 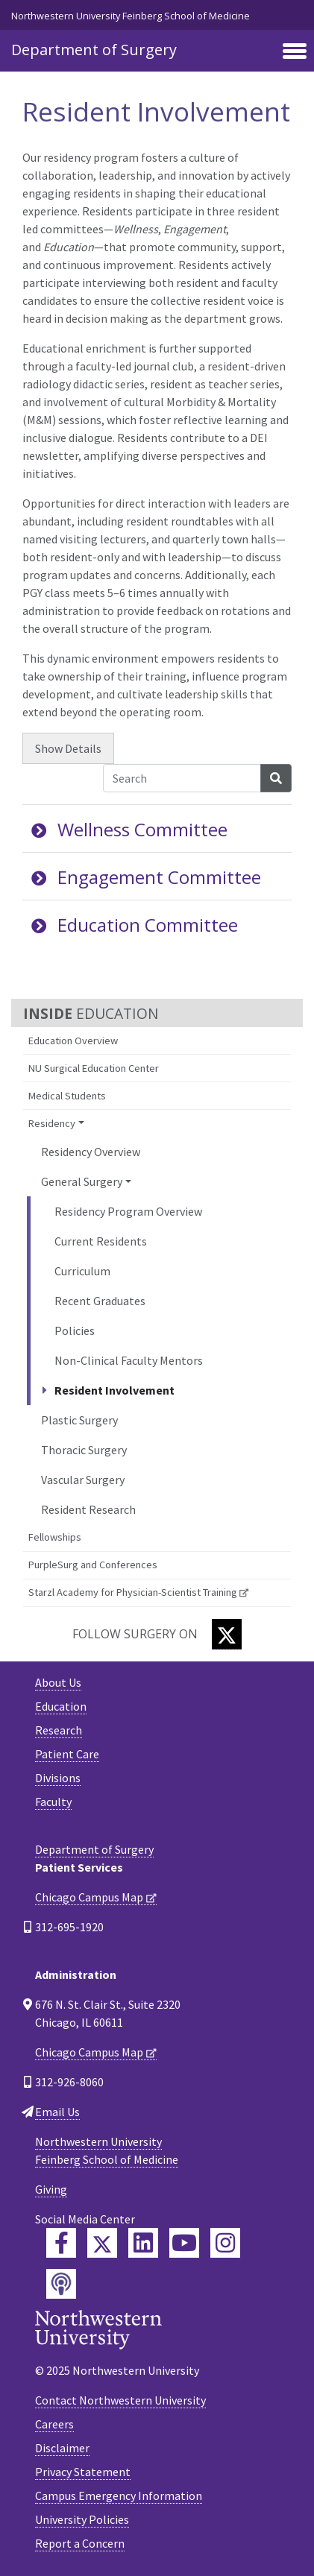 What do you see at coordinates (82, 1270) in the screenshot?
I see `Curriculum` at bounding box center [82, 1270].